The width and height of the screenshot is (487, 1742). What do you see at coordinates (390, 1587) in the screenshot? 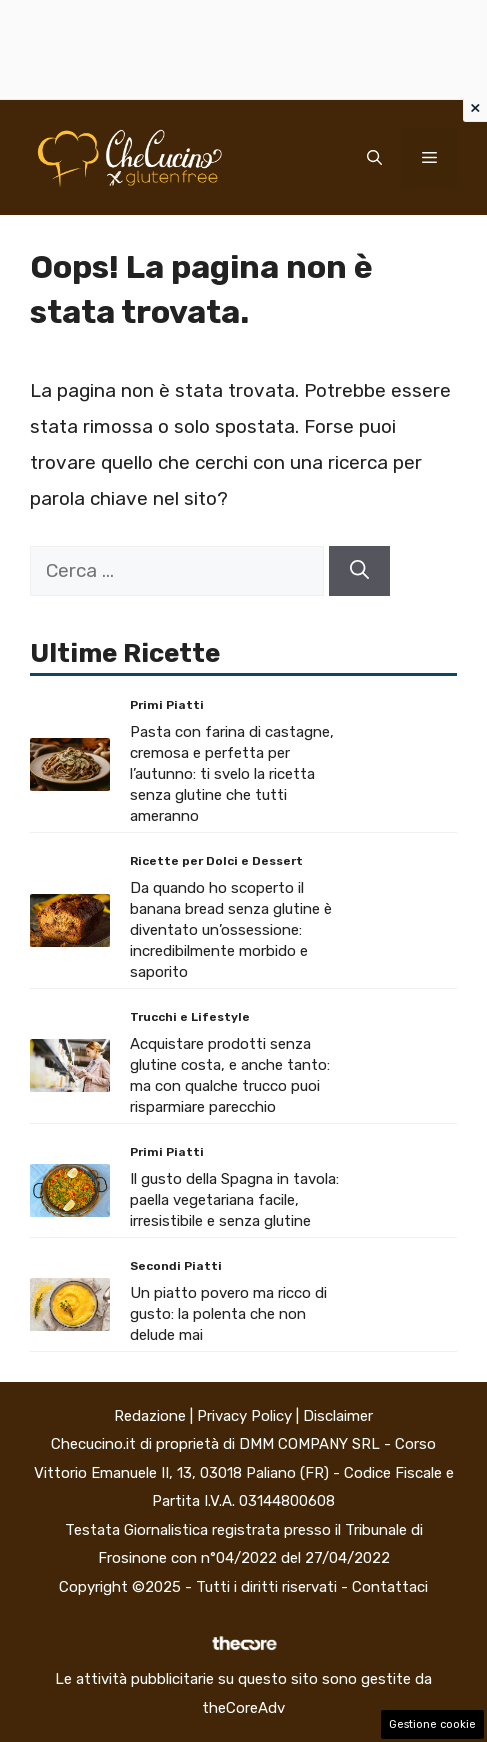
I see `Contattaci` at bounding box center [390, 1587].